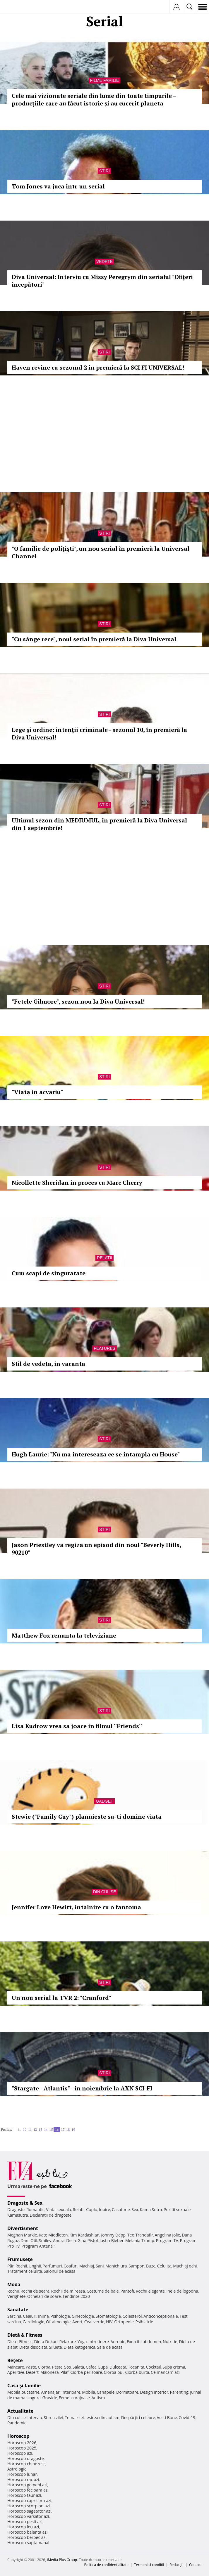 This screenshot has height=2576, width=209. What do you see at coordinates (21, 2442) in the screenshot?
I see `Horoscop 2026` at bounding box center [21, 2442].